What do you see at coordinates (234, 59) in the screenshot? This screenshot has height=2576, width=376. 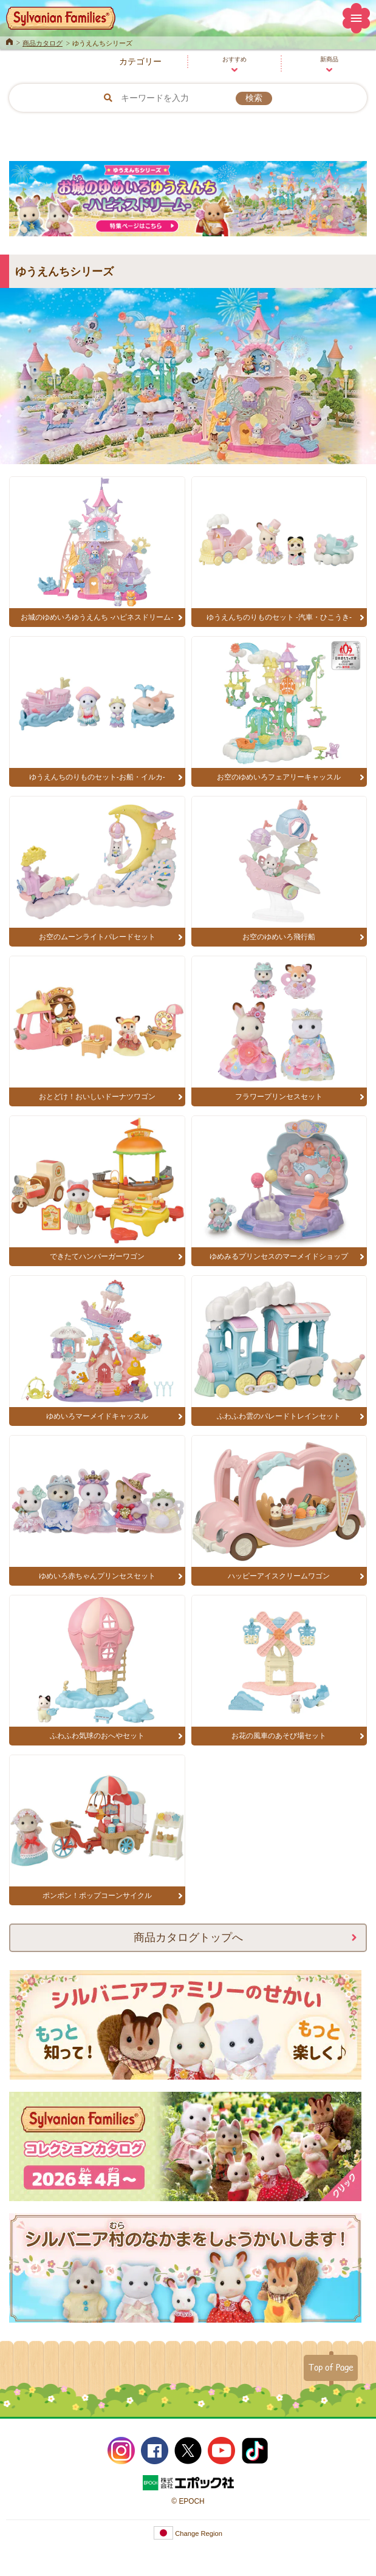 I see `おすすめ` at bounding box center [234, 59].